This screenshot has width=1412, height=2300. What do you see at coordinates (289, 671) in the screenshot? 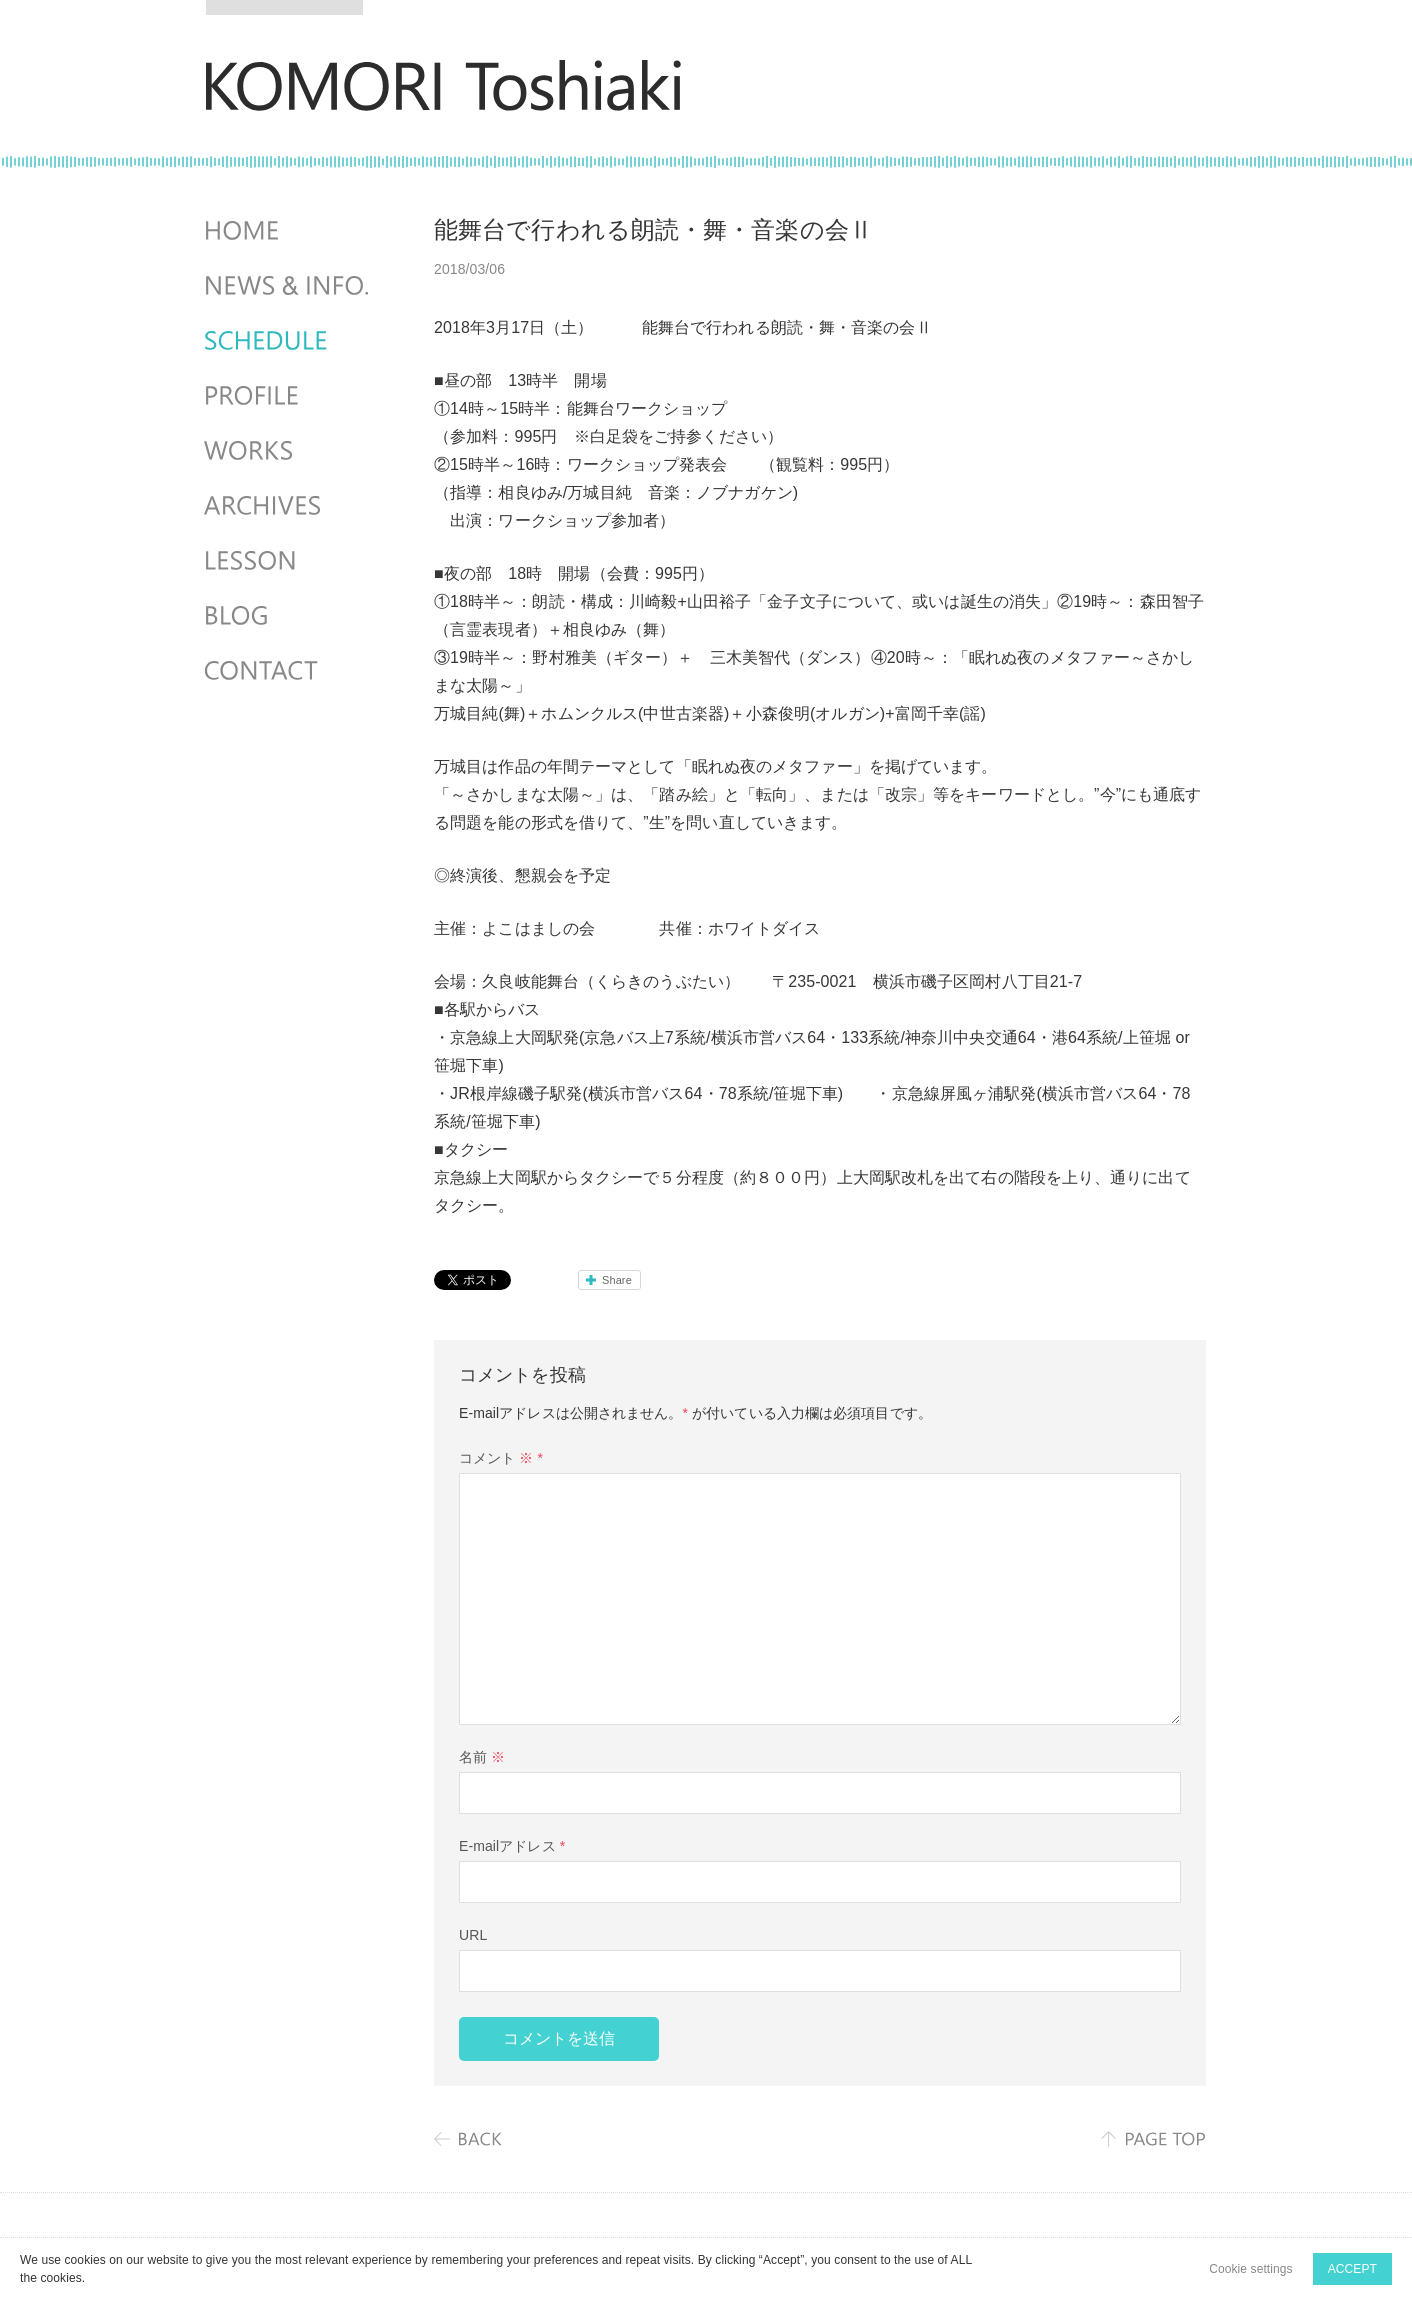
I see `CONTACT` at bounding box center [289, 671].